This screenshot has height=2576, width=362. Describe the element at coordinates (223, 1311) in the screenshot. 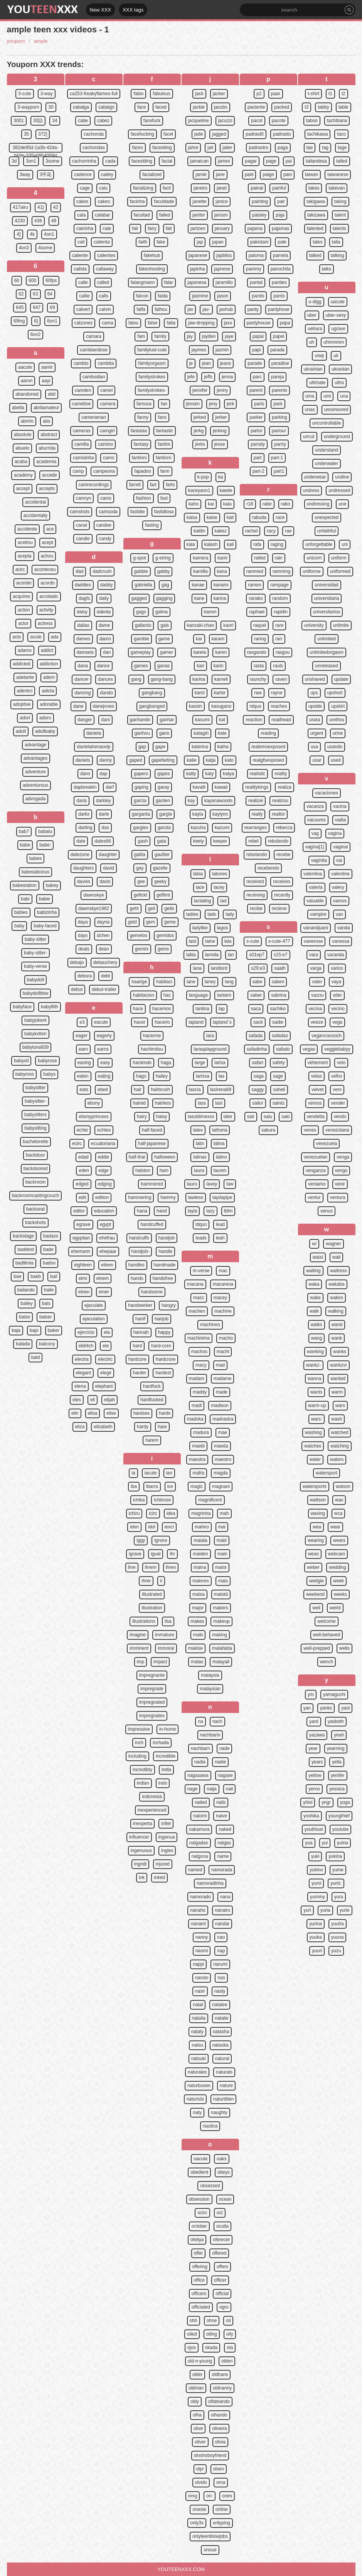

I see `machine` at that location.